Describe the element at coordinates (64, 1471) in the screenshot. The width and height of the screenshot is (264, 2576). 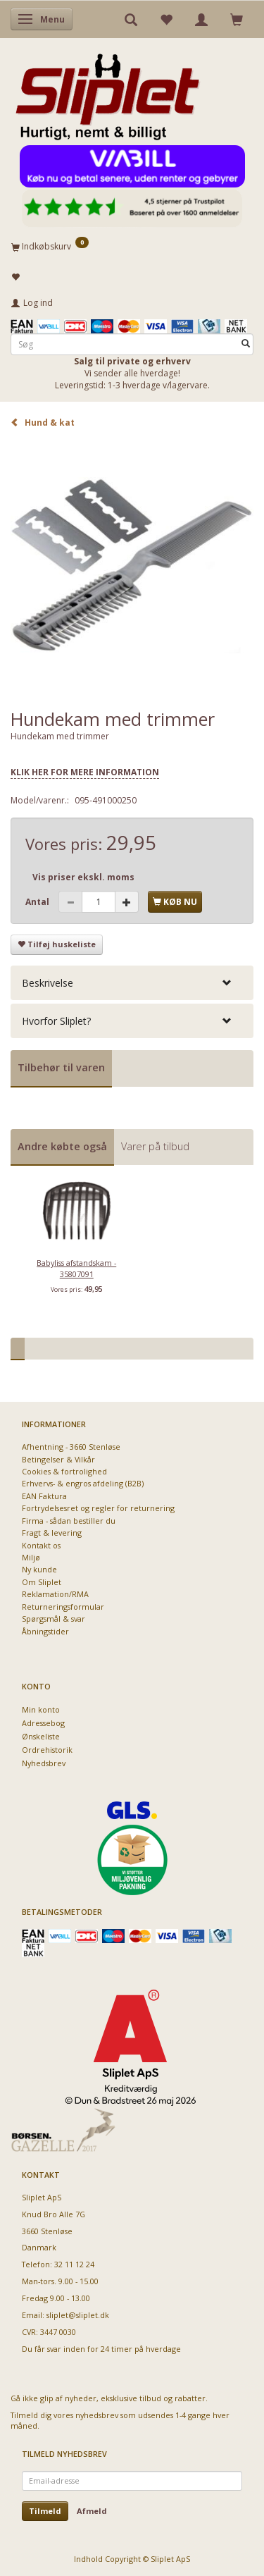
I see `Cookies & fortrolighed` at that location.